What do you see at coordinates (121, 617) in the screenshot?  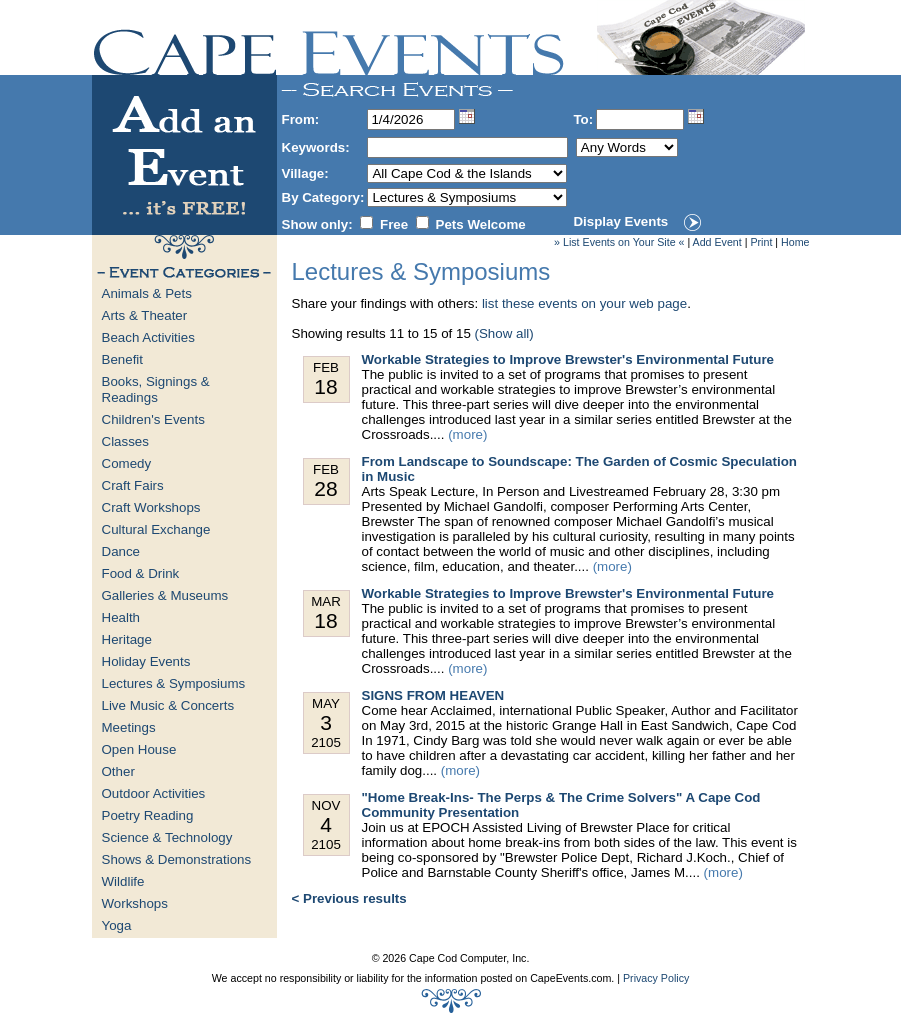 I see `Health` at bounding box center [121, 617].